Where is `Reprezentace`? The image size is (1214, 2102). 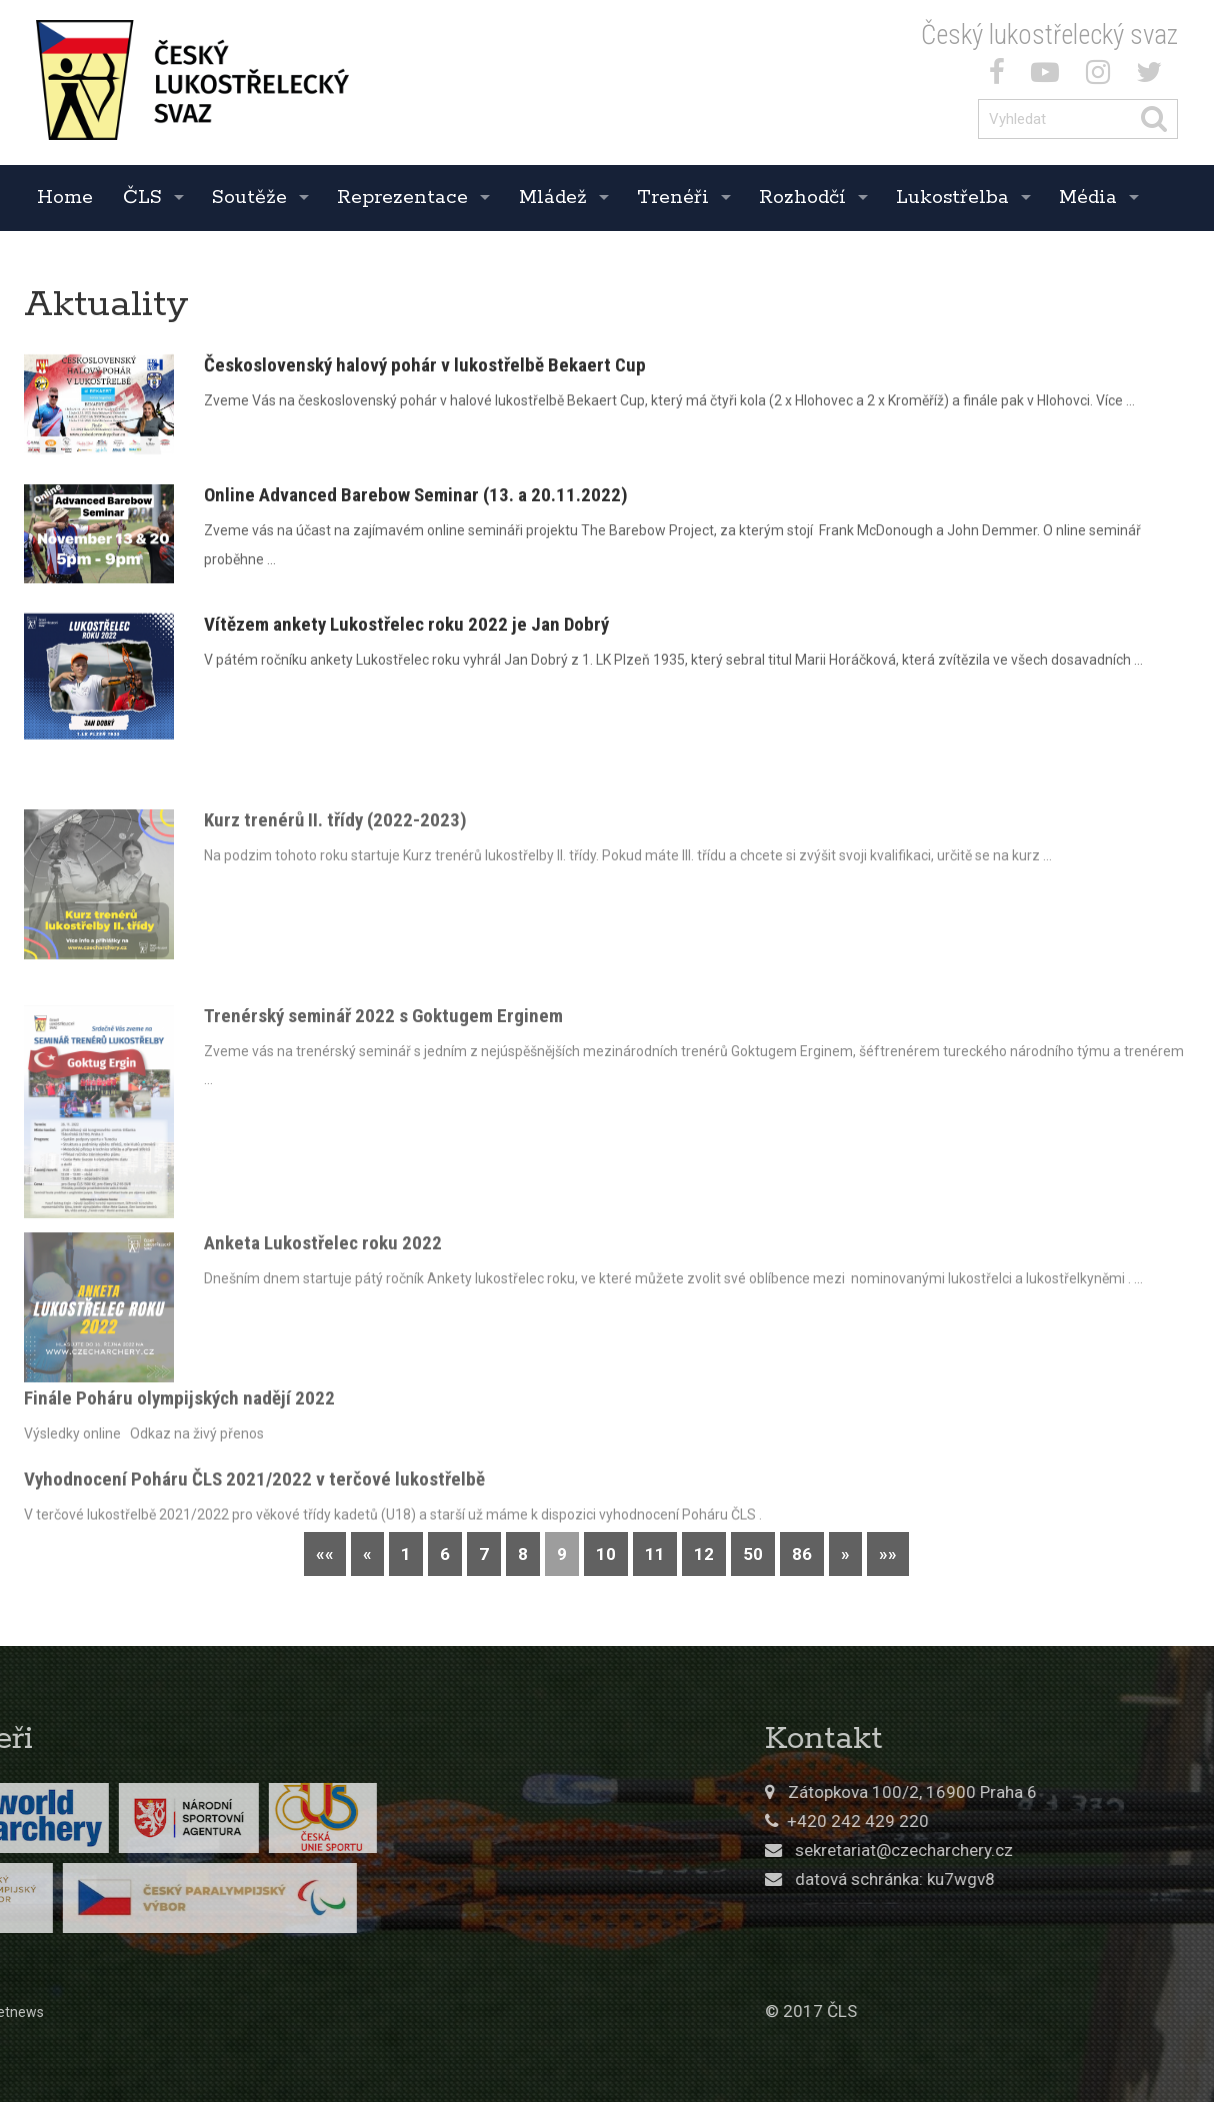
Reprezentace is located at coordinates (402, 197).